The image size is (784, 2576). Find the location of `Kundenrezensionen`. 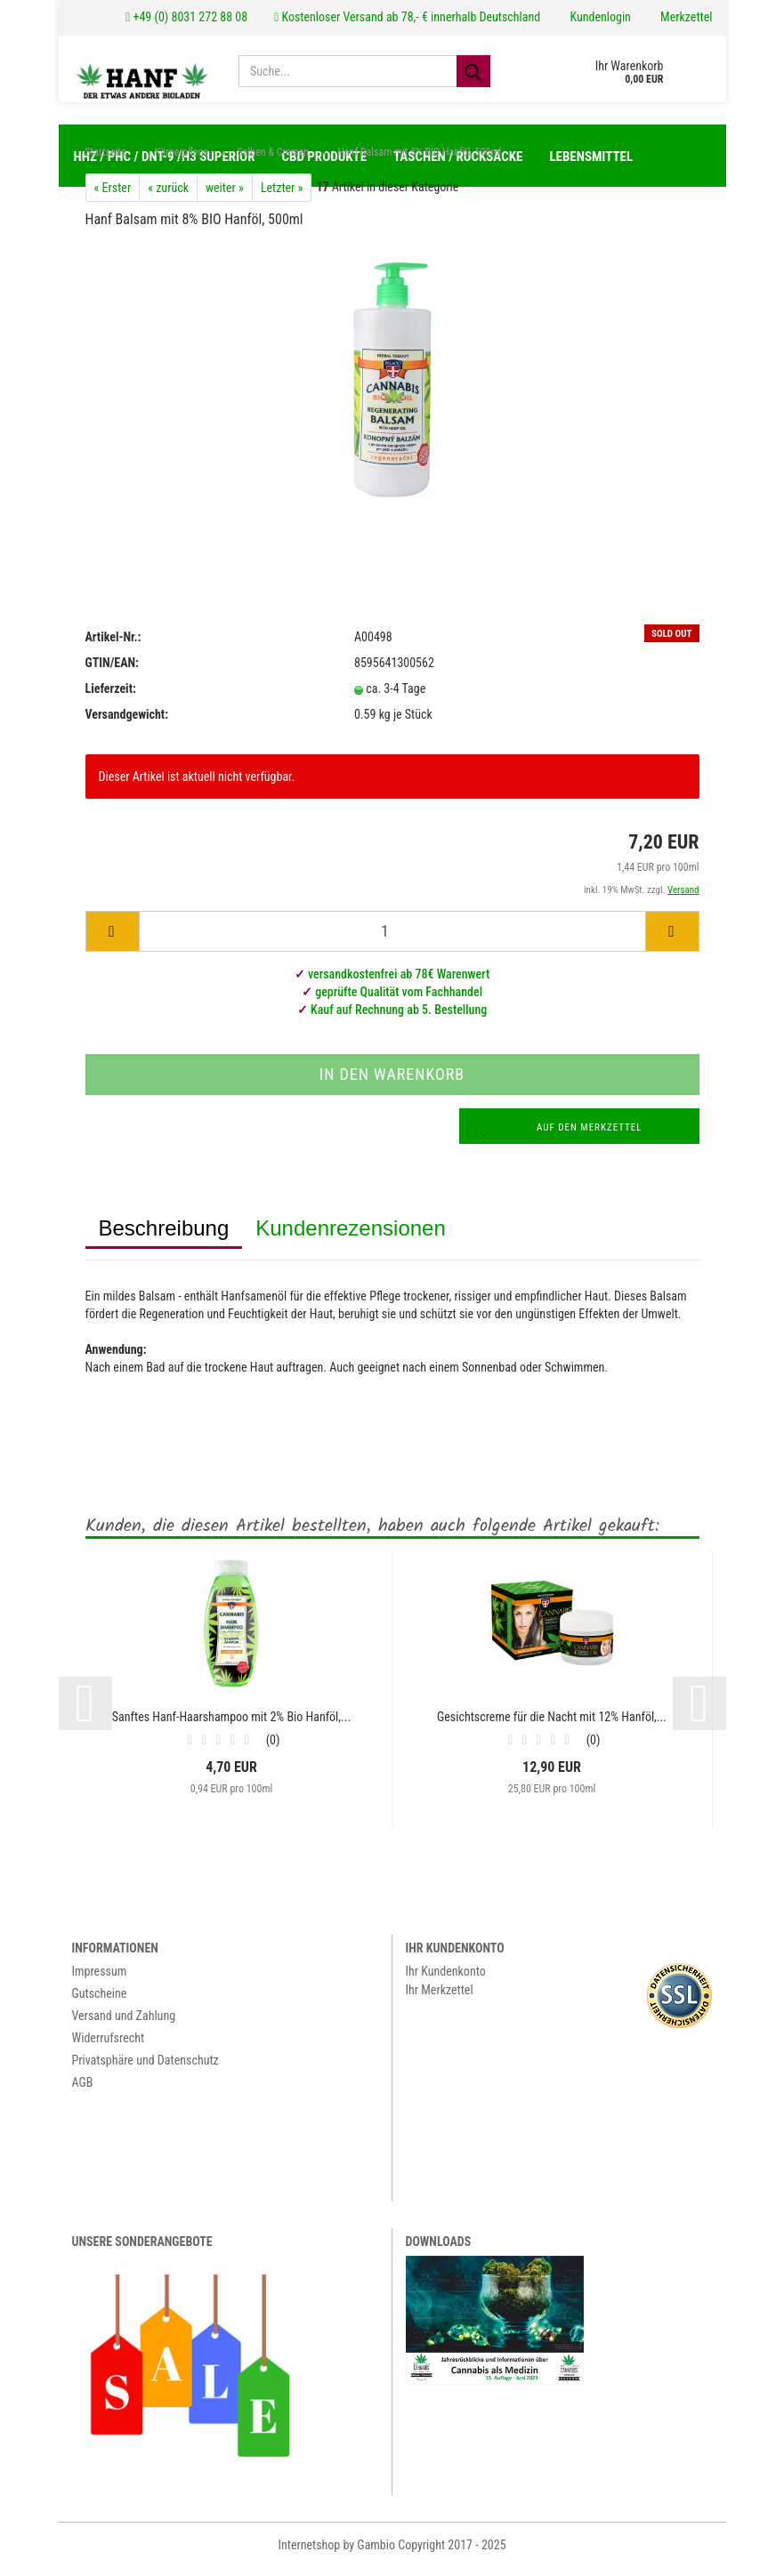

Kundenrezensionen is located at coordinates (350, 1237).